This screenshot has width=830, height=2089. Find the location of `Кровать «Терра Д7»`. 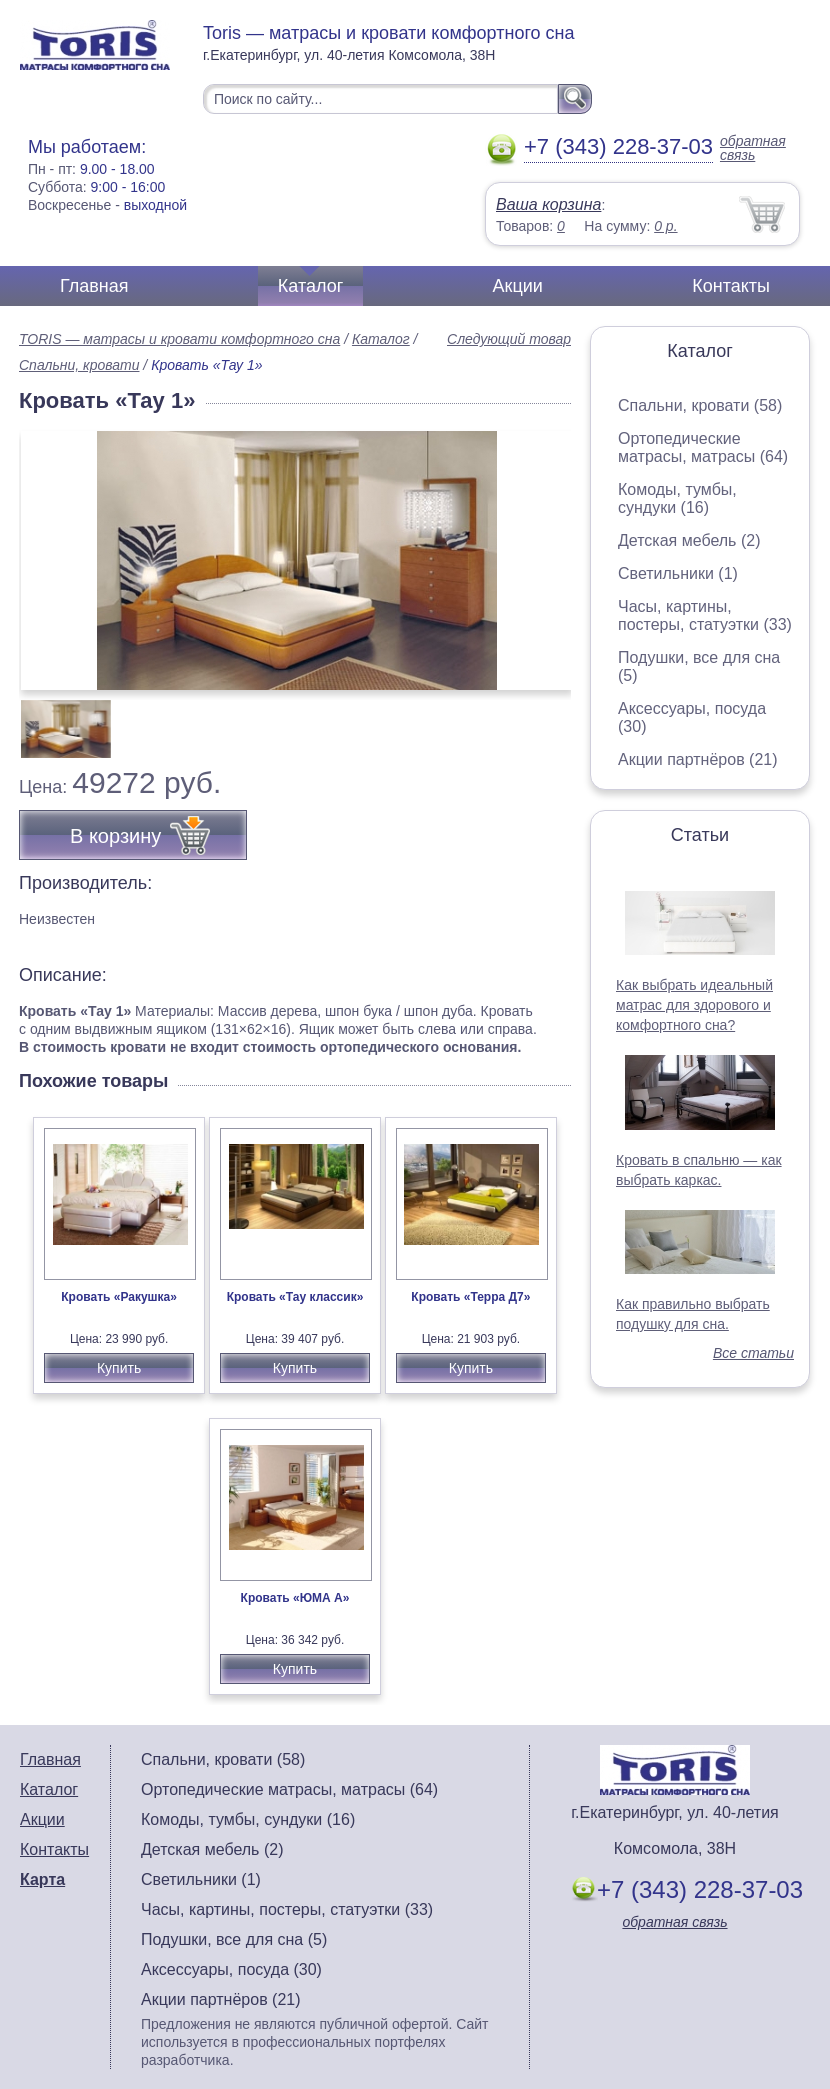

Кровать «Терра Д7» is located at coordinates (470, 1297).